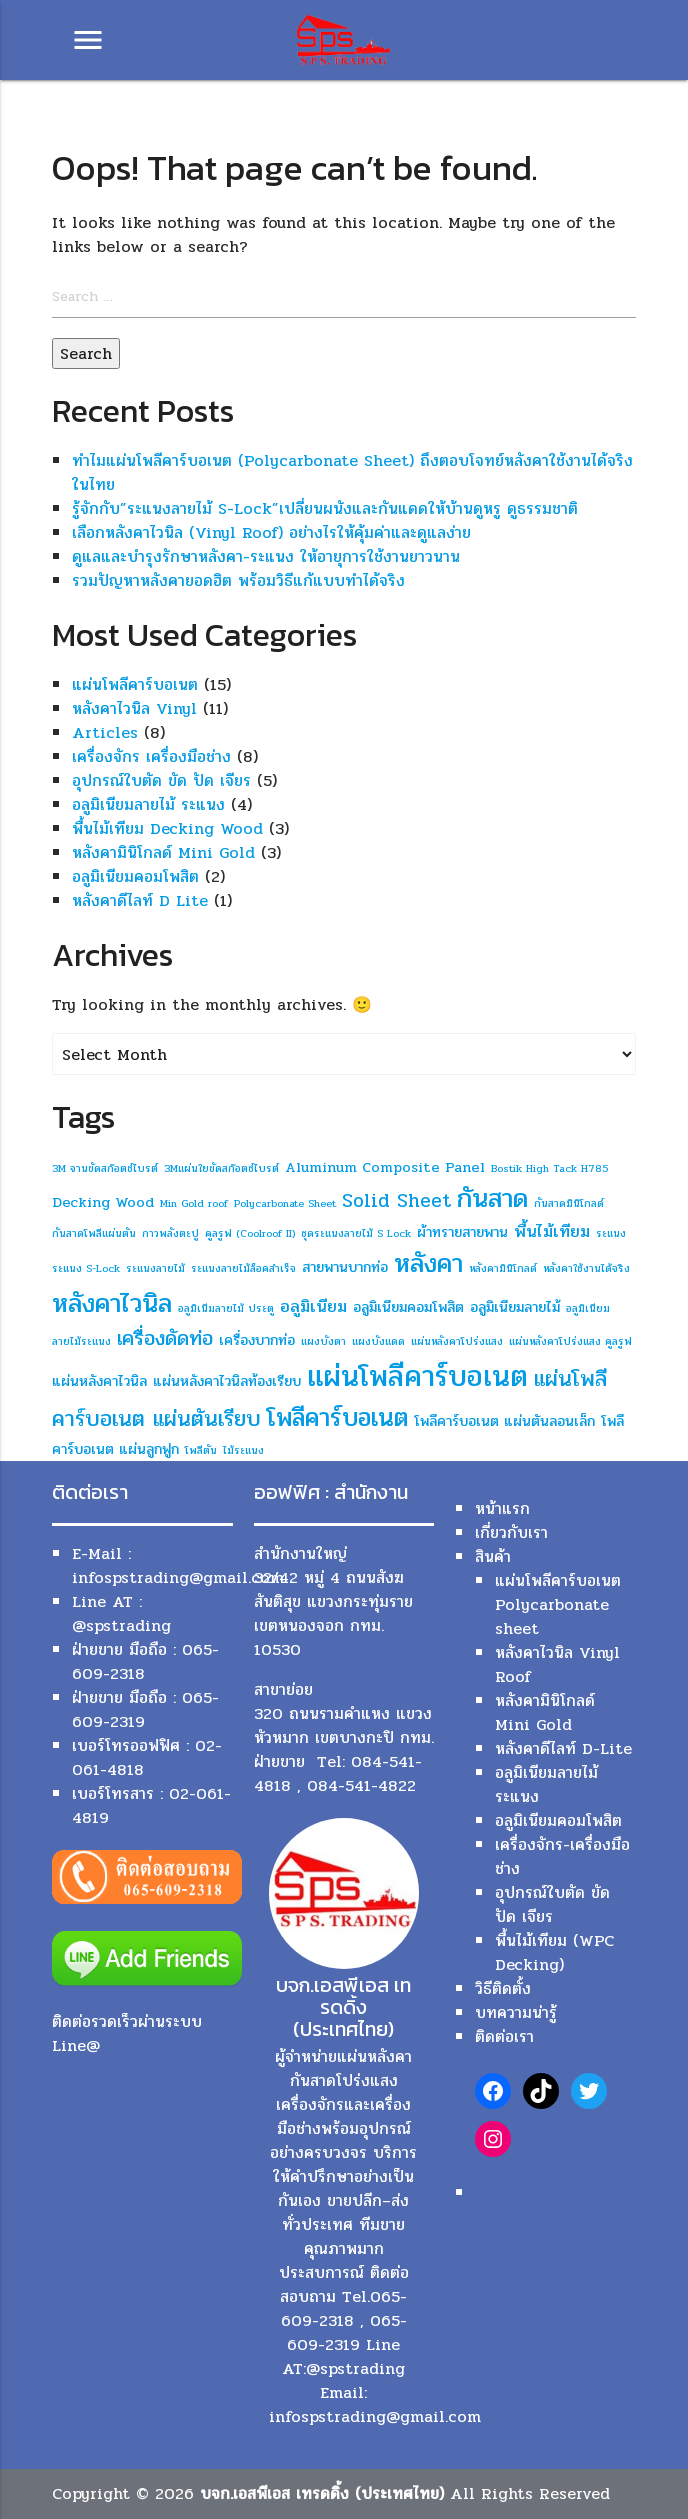 This screenshot has width=688, height=2519. What do you see at coordinates (201, 1450) in the screenshot?
I see `โพลีตัน [โพลีตัน (1 item)]` at bounding box center [201, 1450].